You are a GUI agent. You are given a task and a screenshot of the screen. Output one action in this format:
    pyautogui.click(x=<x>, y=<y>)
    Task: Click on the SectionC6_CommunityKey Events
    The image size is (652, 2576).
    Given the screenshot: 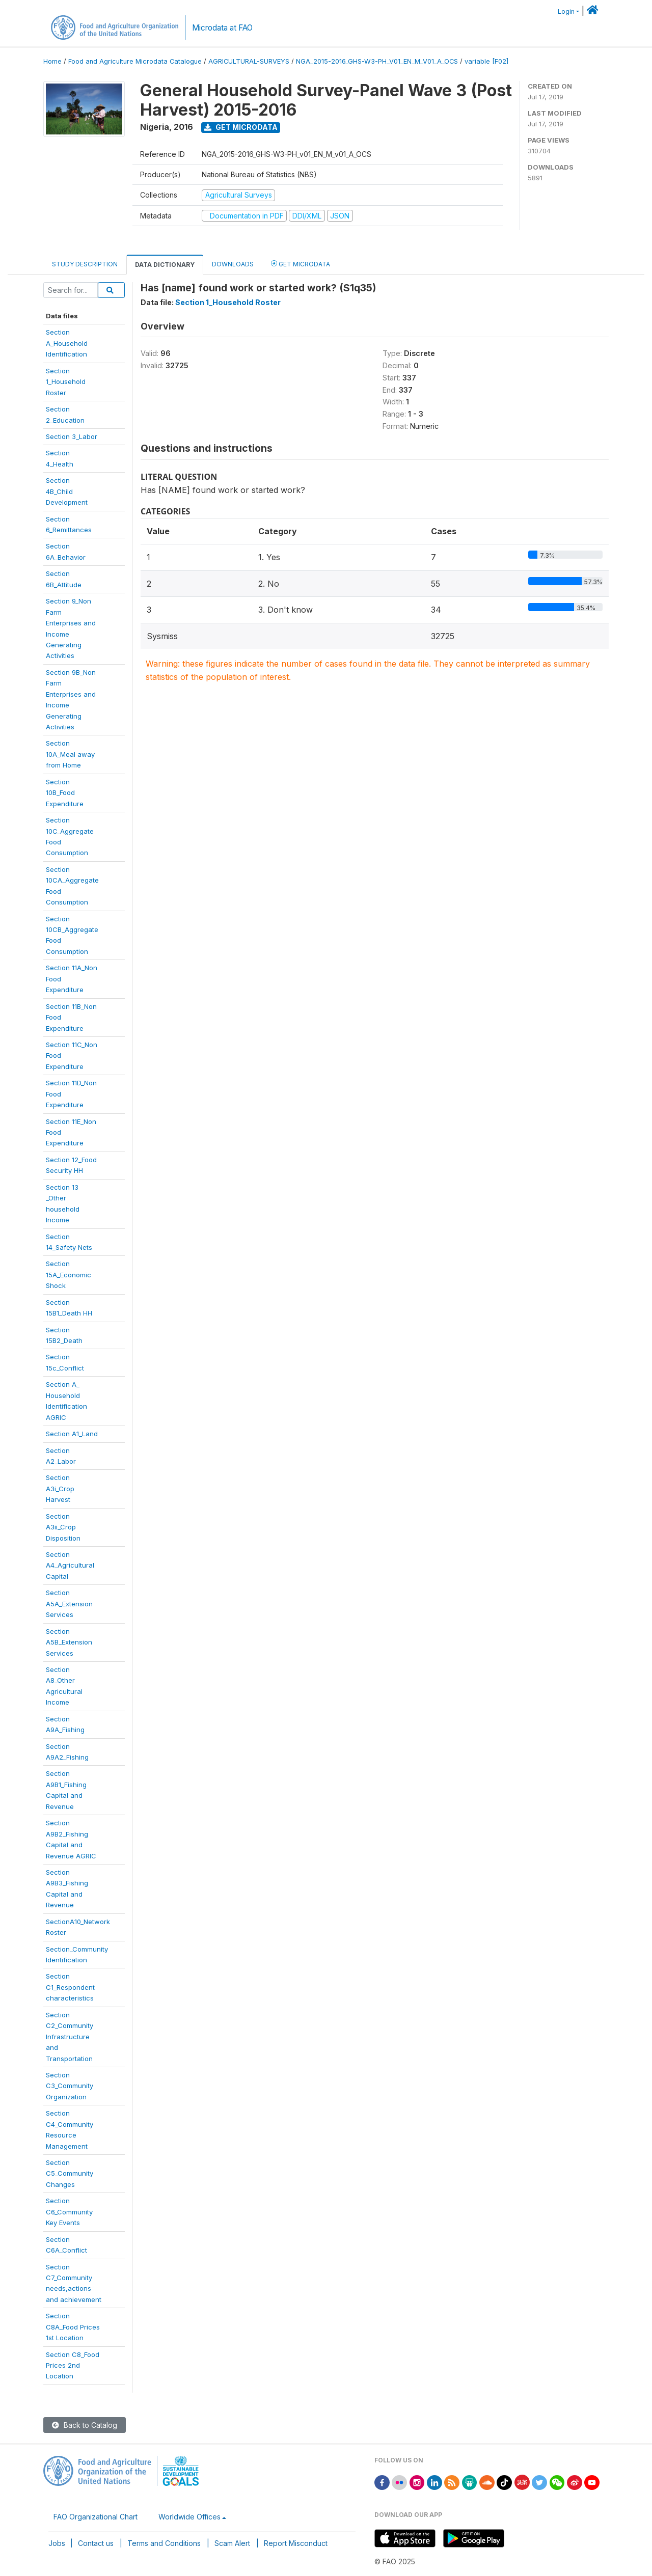 What is the action you would take?
    pyautogui.click(x=69, y=2212)
    